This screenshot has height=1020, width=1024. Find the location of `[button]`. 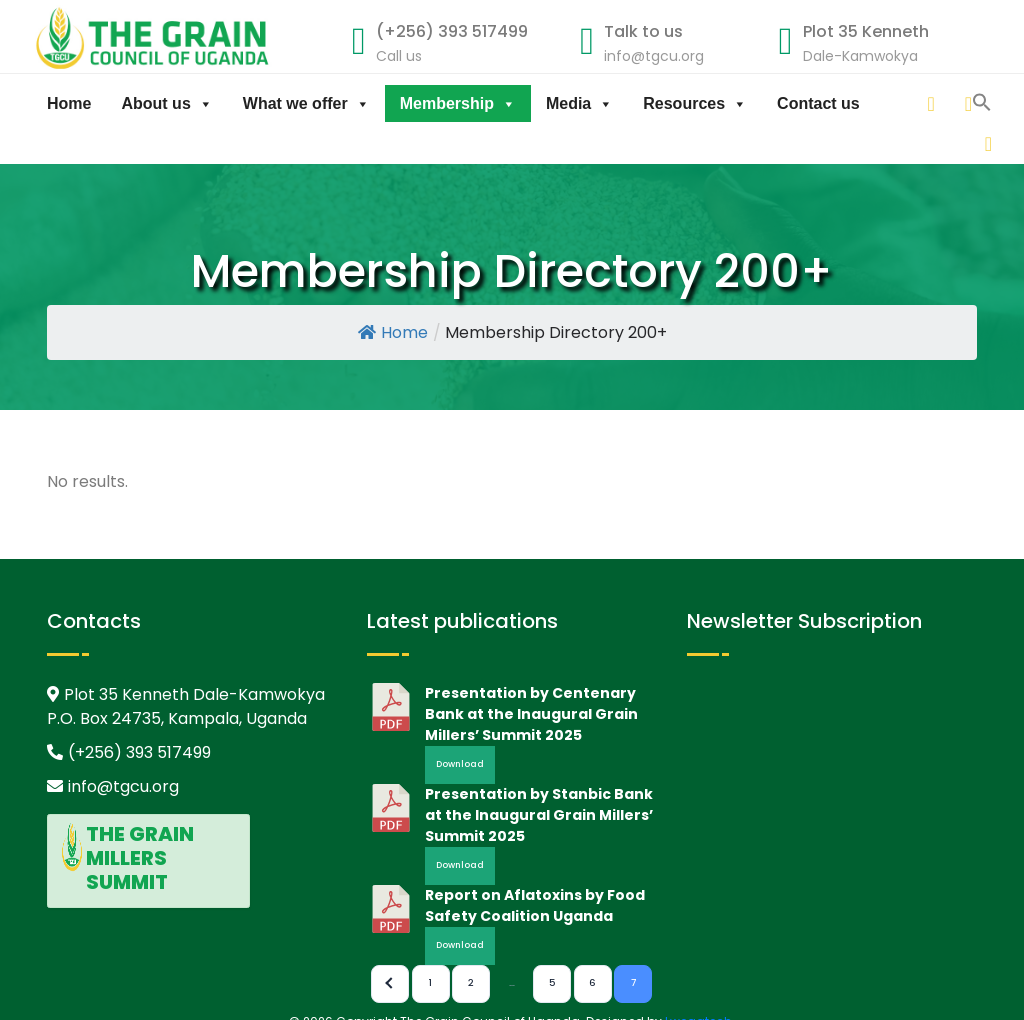

[button] is located at coordinates (982, 141).